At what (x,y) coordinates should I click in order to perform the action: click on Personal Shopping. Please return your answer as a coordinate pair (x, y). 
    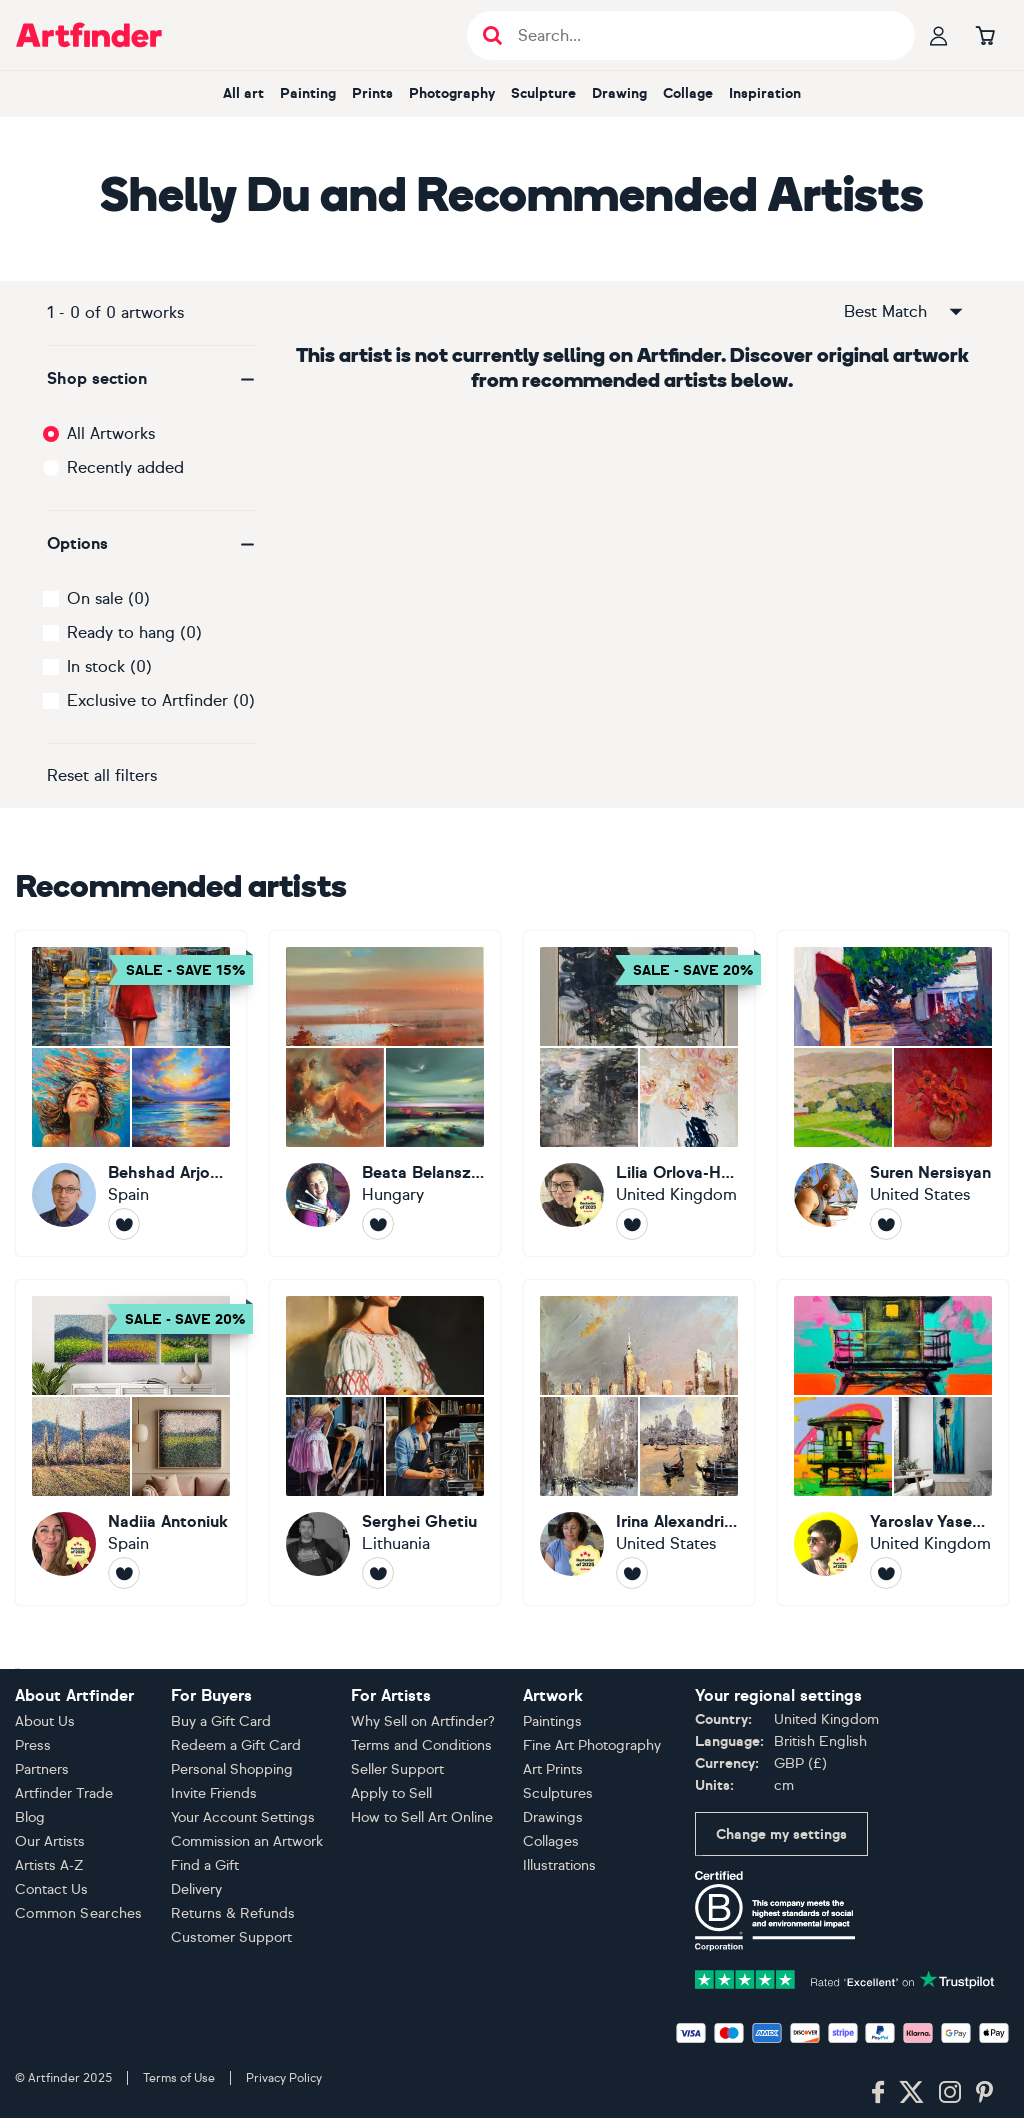
    Looking at the image, I should click on (232, 1769).